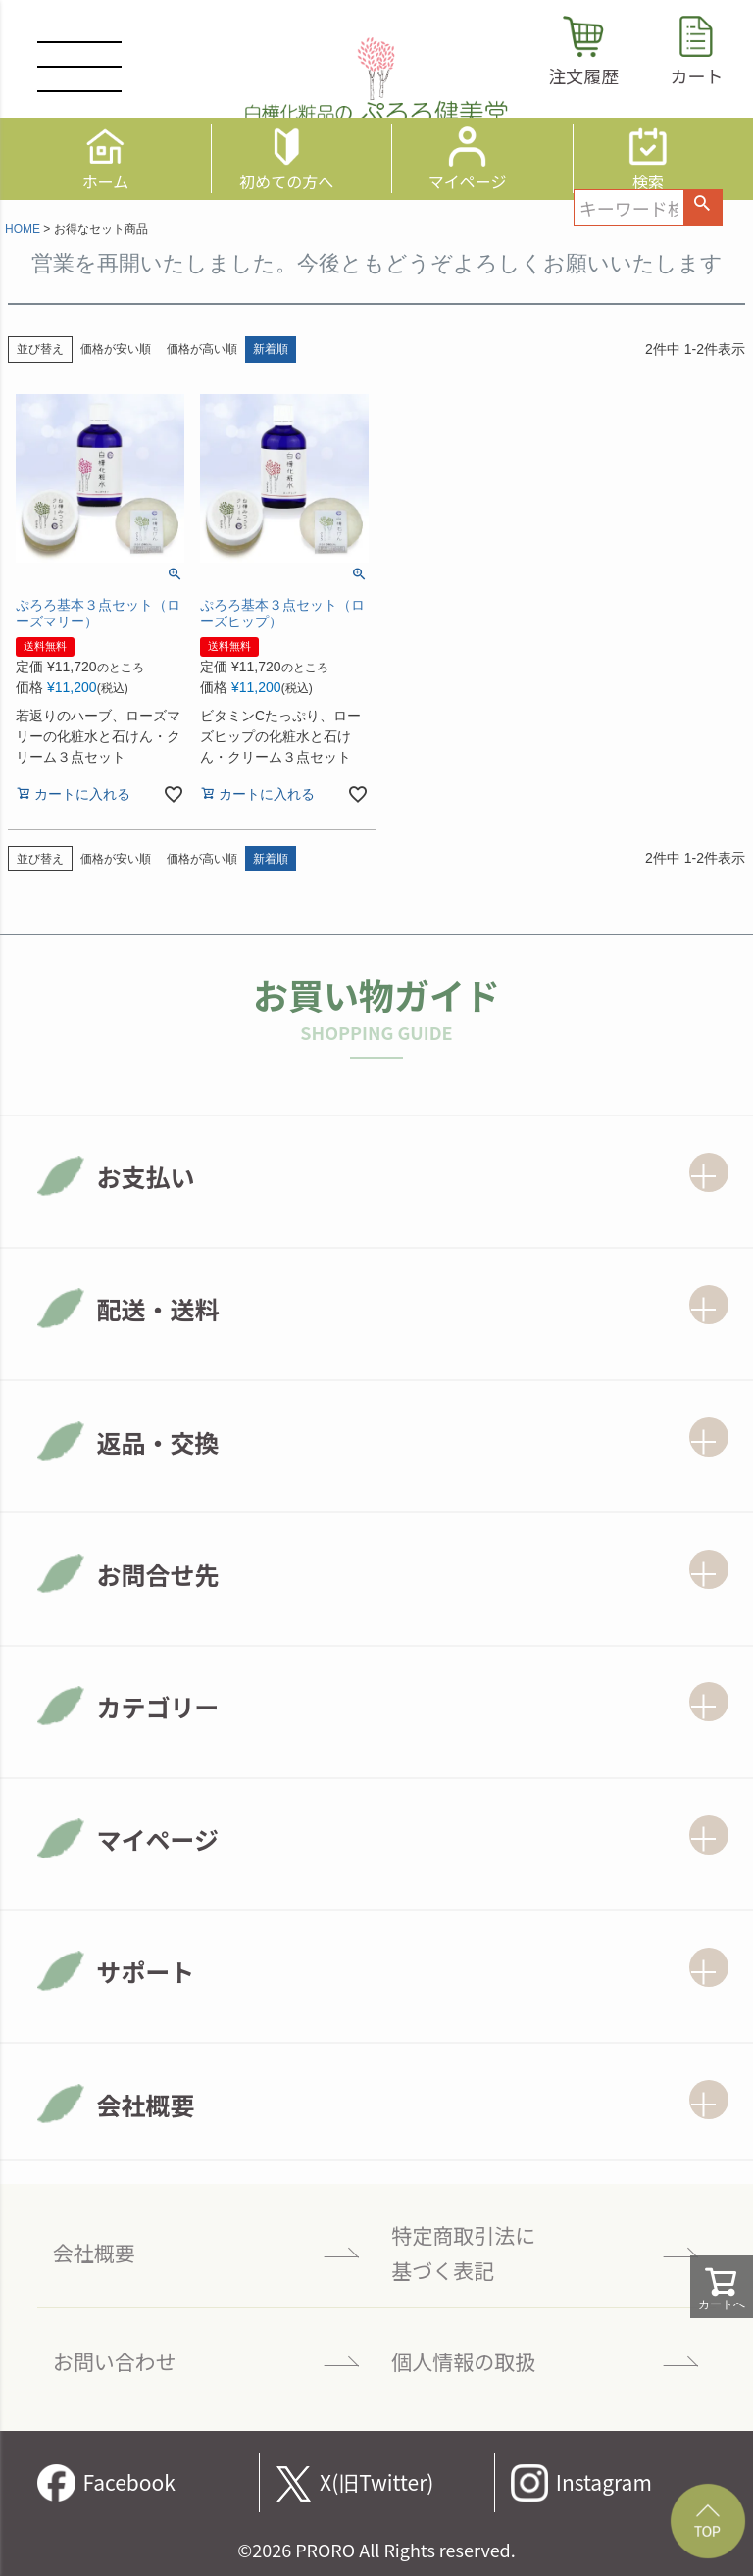 This screenshot has width=753, height=2576. Describe the element at coordinates (286, 179) in the screenshot. I see `初めての方へ` at that location.